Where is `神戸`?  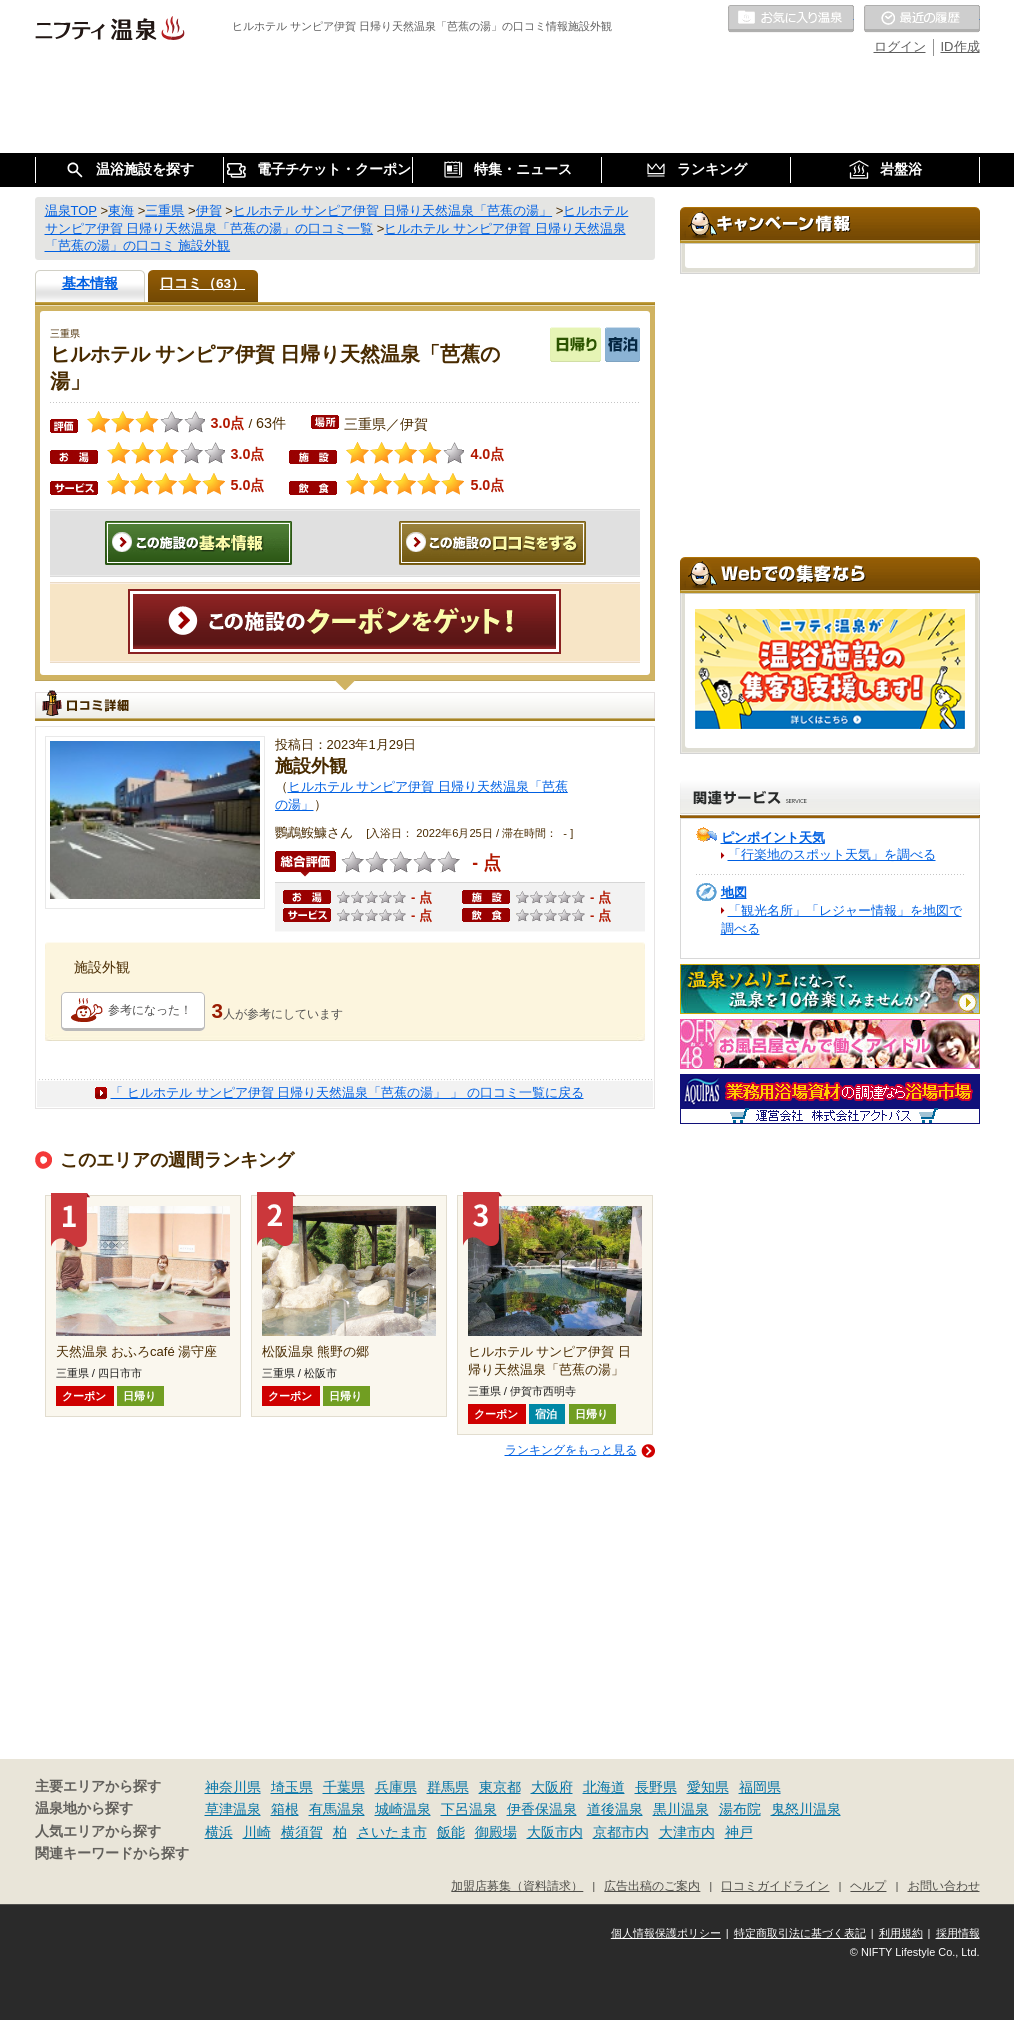 神戸 is located at coordinates (739, 1832).